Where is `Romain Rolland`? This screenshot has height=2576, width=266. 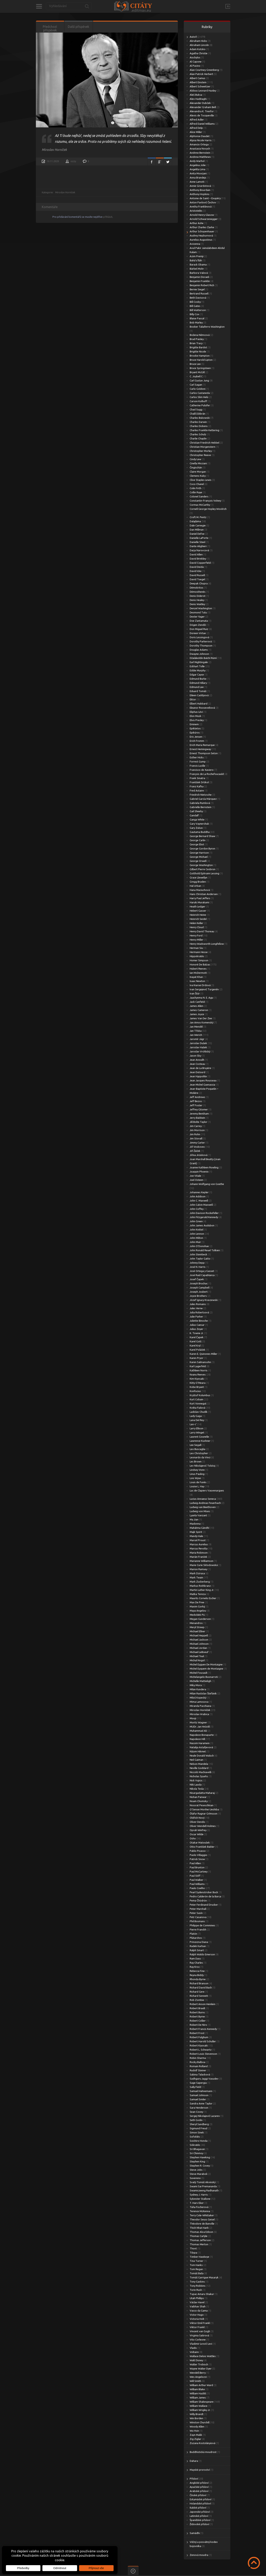 Romain Rolland is located at coordinates (199, 2066).